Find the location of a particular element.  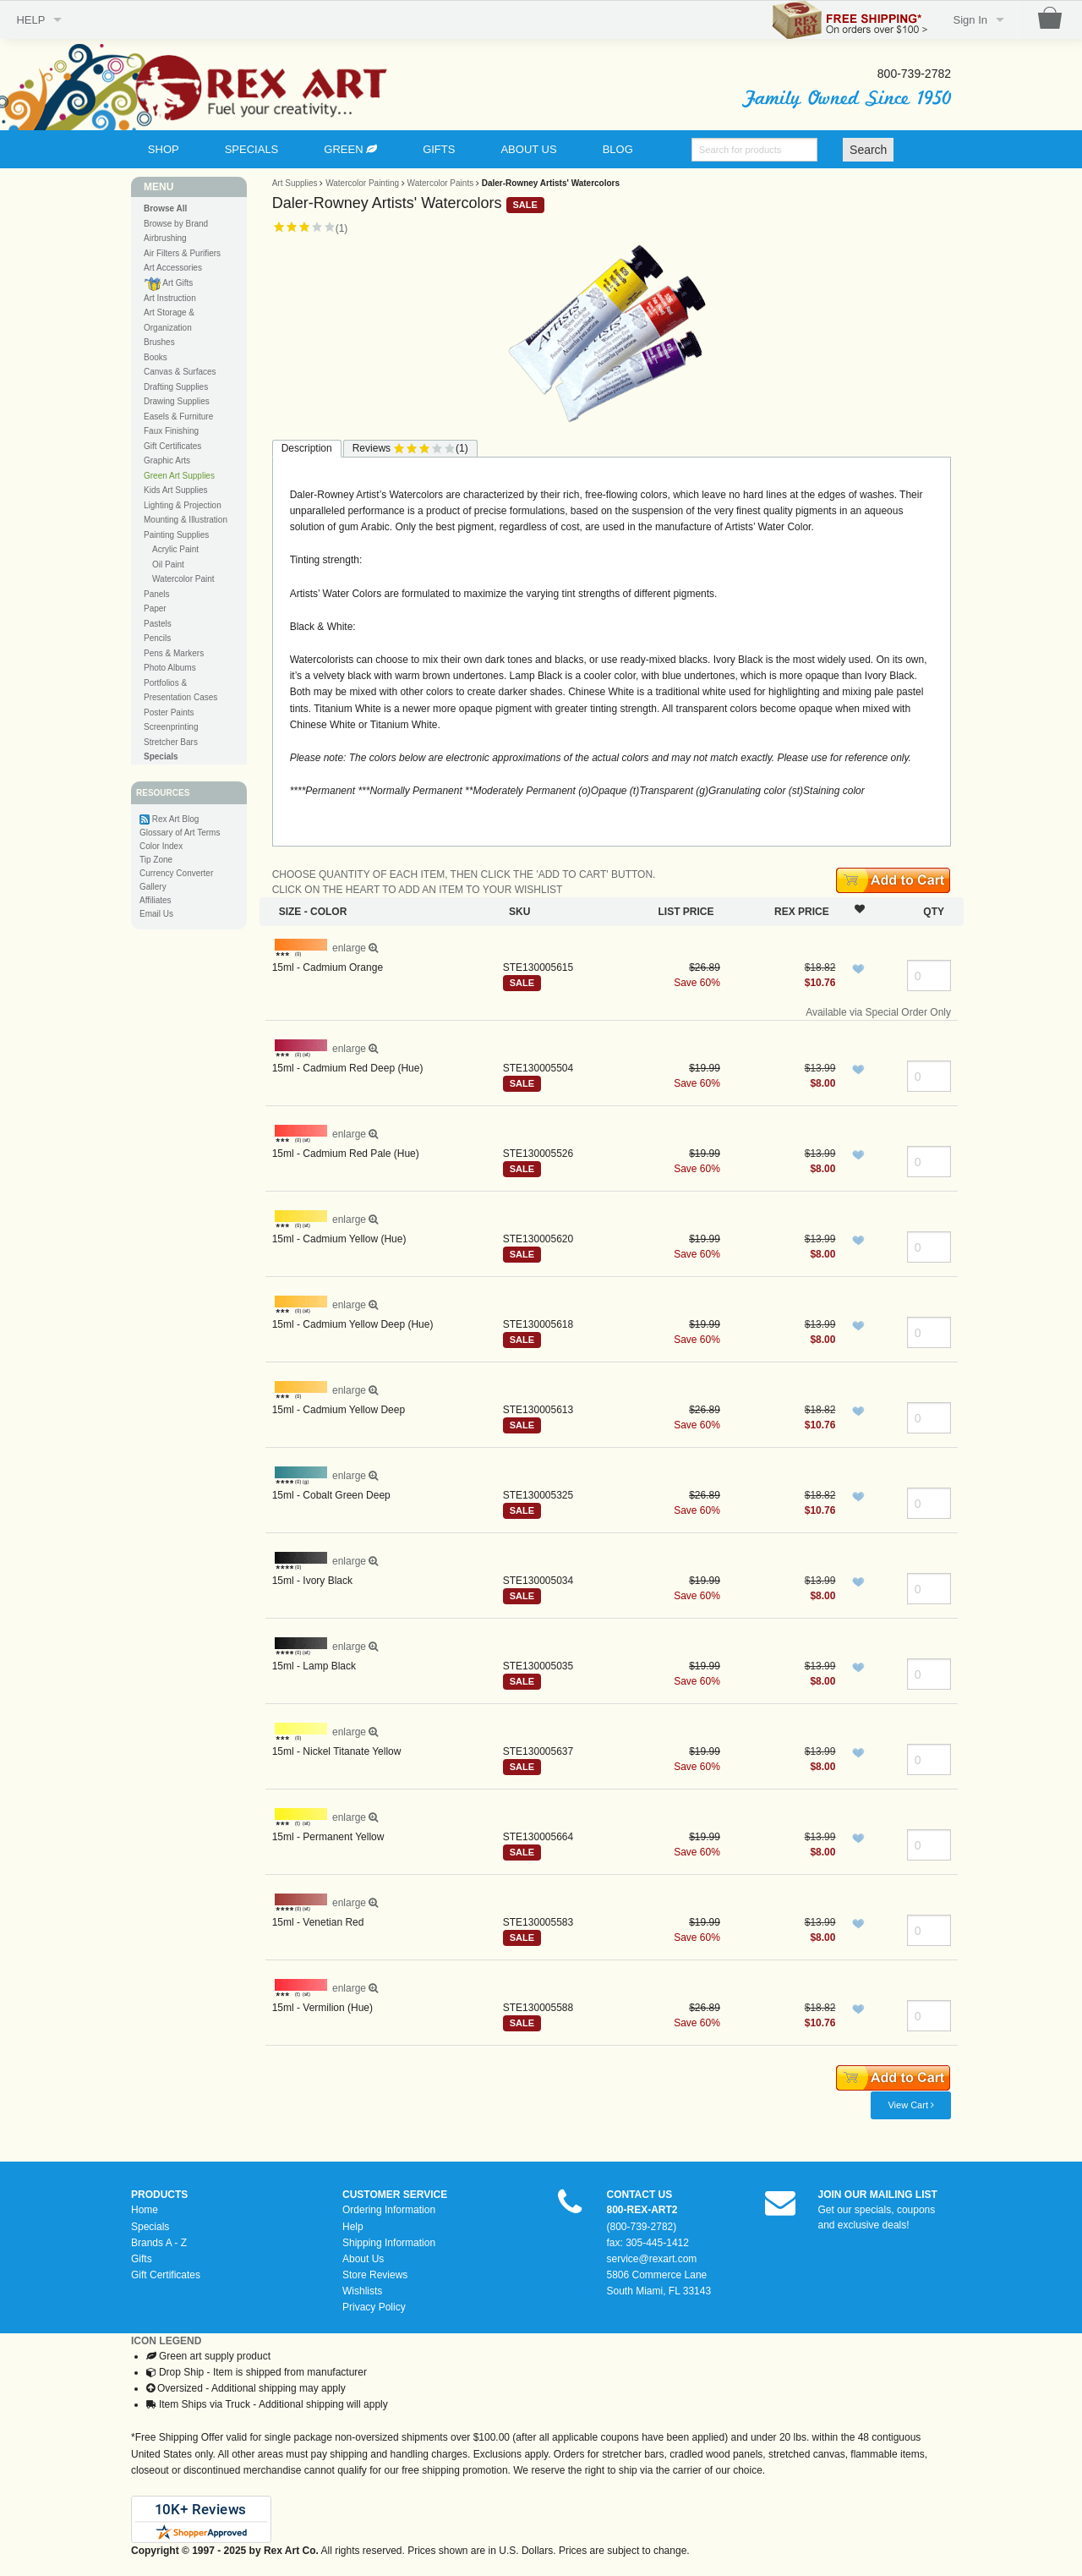

Browse by Brand is located at coordinates (176, 223).